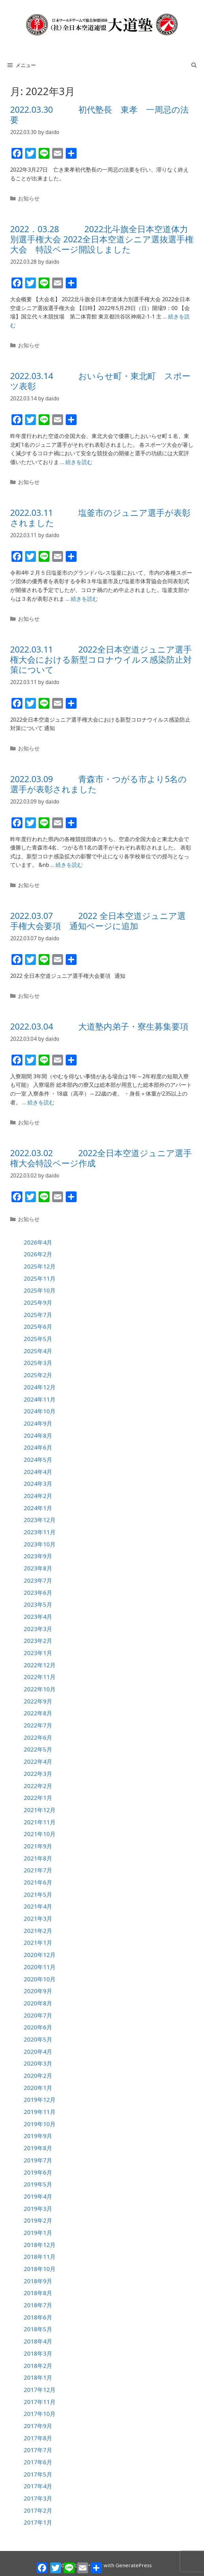  What do you see at coordinates (98, 920) in the screenshot?
I see `2022.03.07 2022 全日本空道ジュニア選手権大会要項 通知ページに追加` at bounding box center [98, 920].